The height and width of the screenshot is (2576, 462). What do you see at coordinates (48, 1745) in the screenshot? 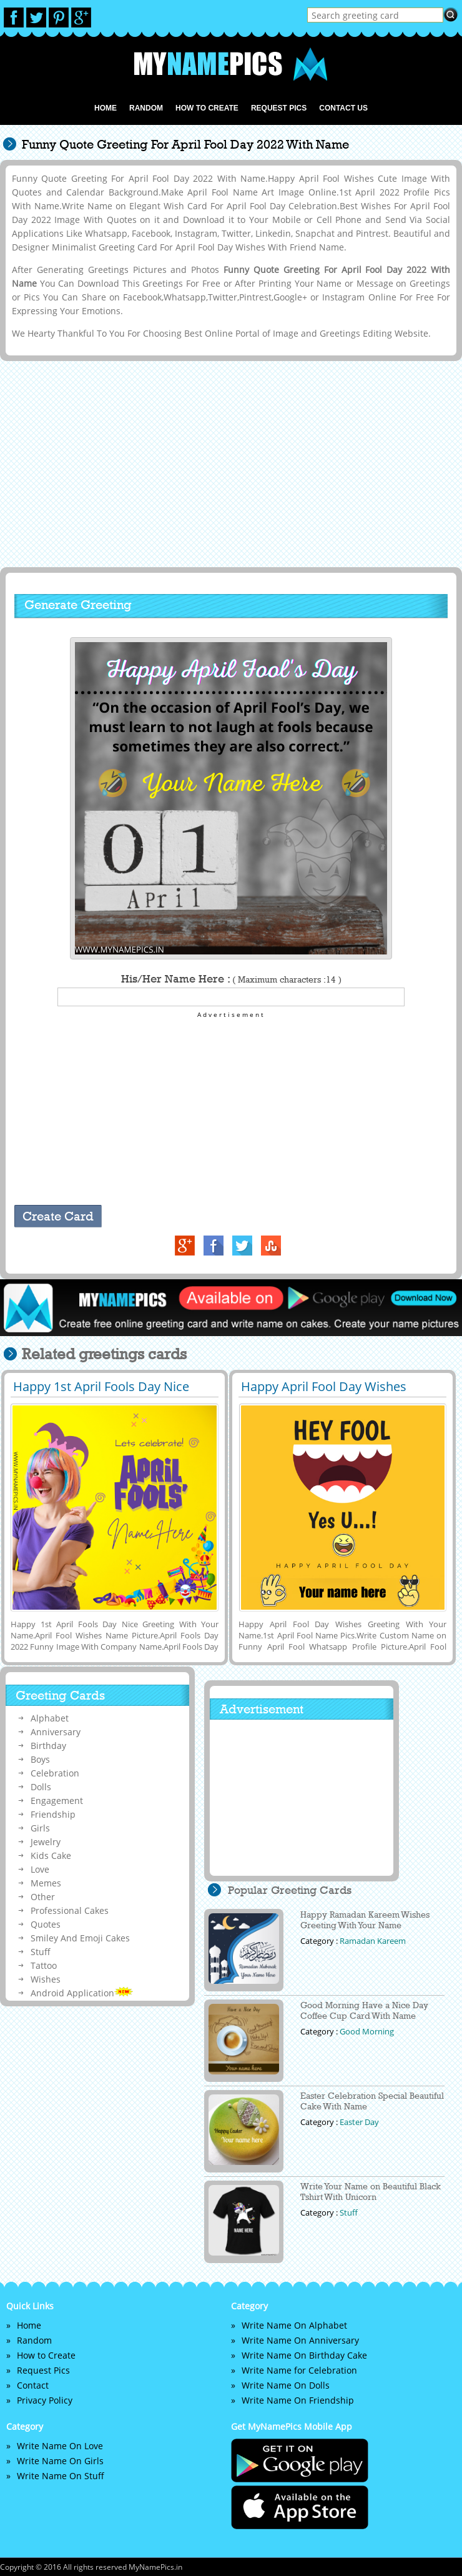
I see `Birthday` at bounding box center [48, 1745].